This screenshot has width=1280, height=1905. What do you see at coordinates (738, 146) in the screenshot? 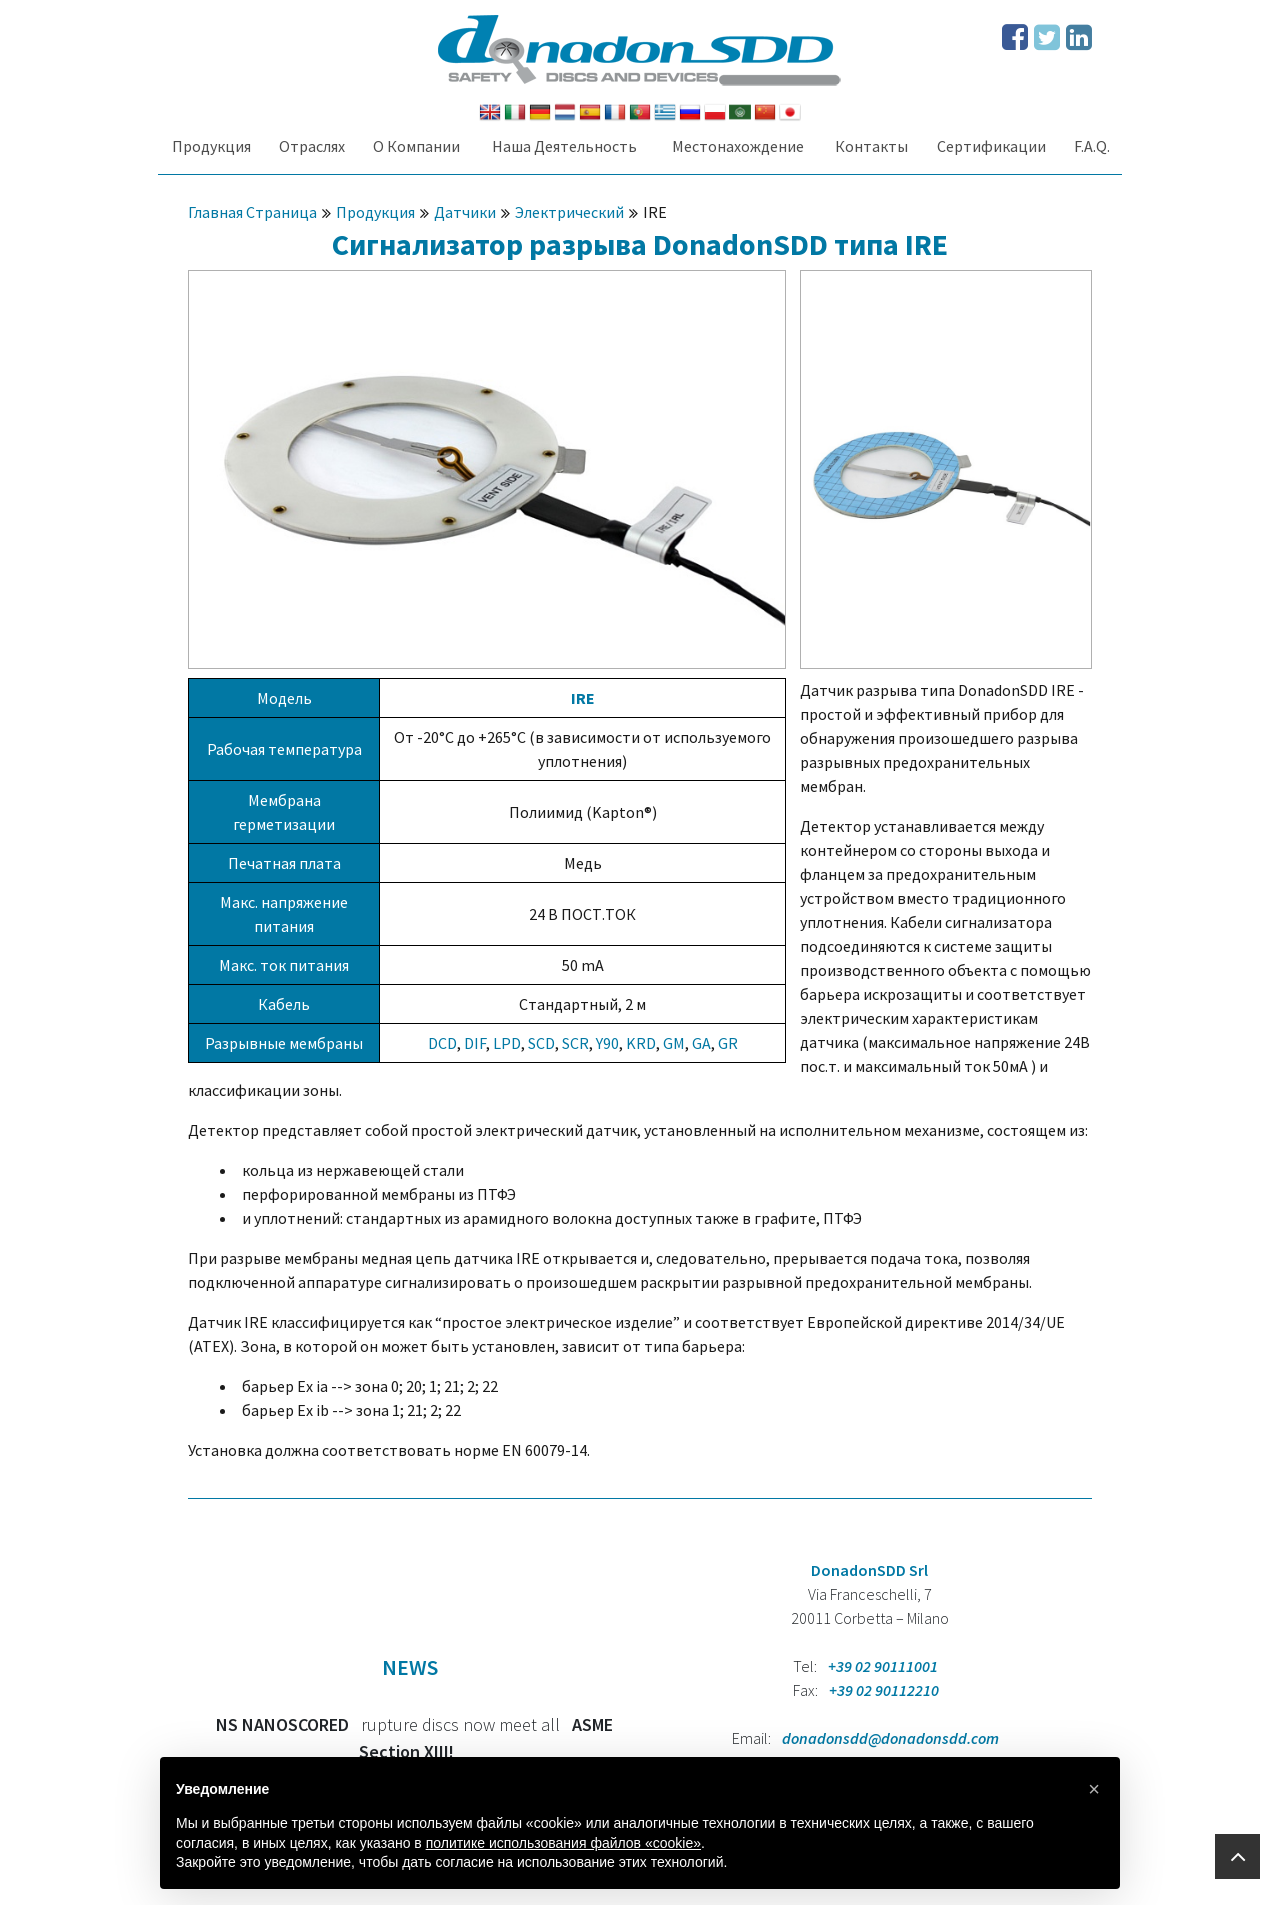
I see `Местонахождение` at bounding box center [738, 146].